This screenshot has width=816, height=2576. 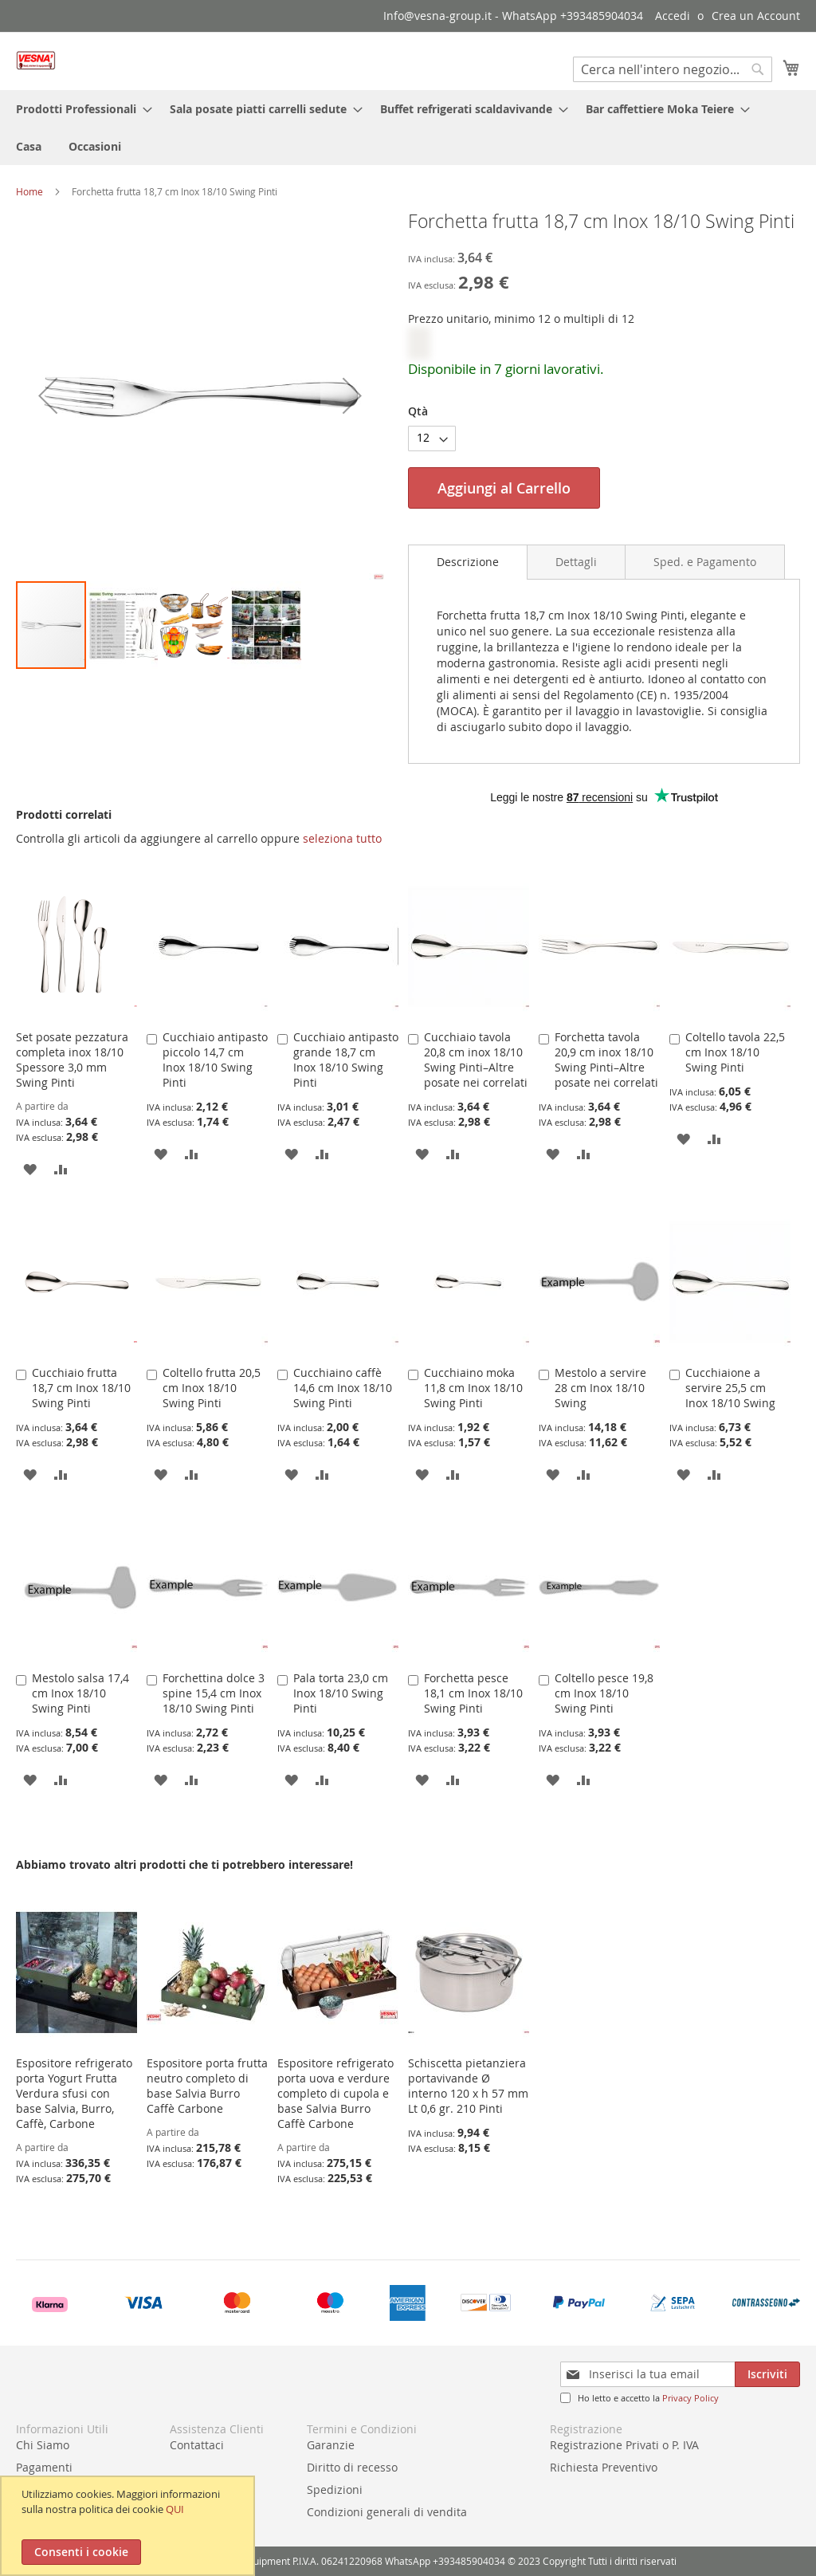 What do you see at coordinates (345, 1059) in the screenshot?
I see `Cucchiaio antipasto grande 18,7 cm Inox 18/10 Swing Pinti` at bounding box center [345, 1059].